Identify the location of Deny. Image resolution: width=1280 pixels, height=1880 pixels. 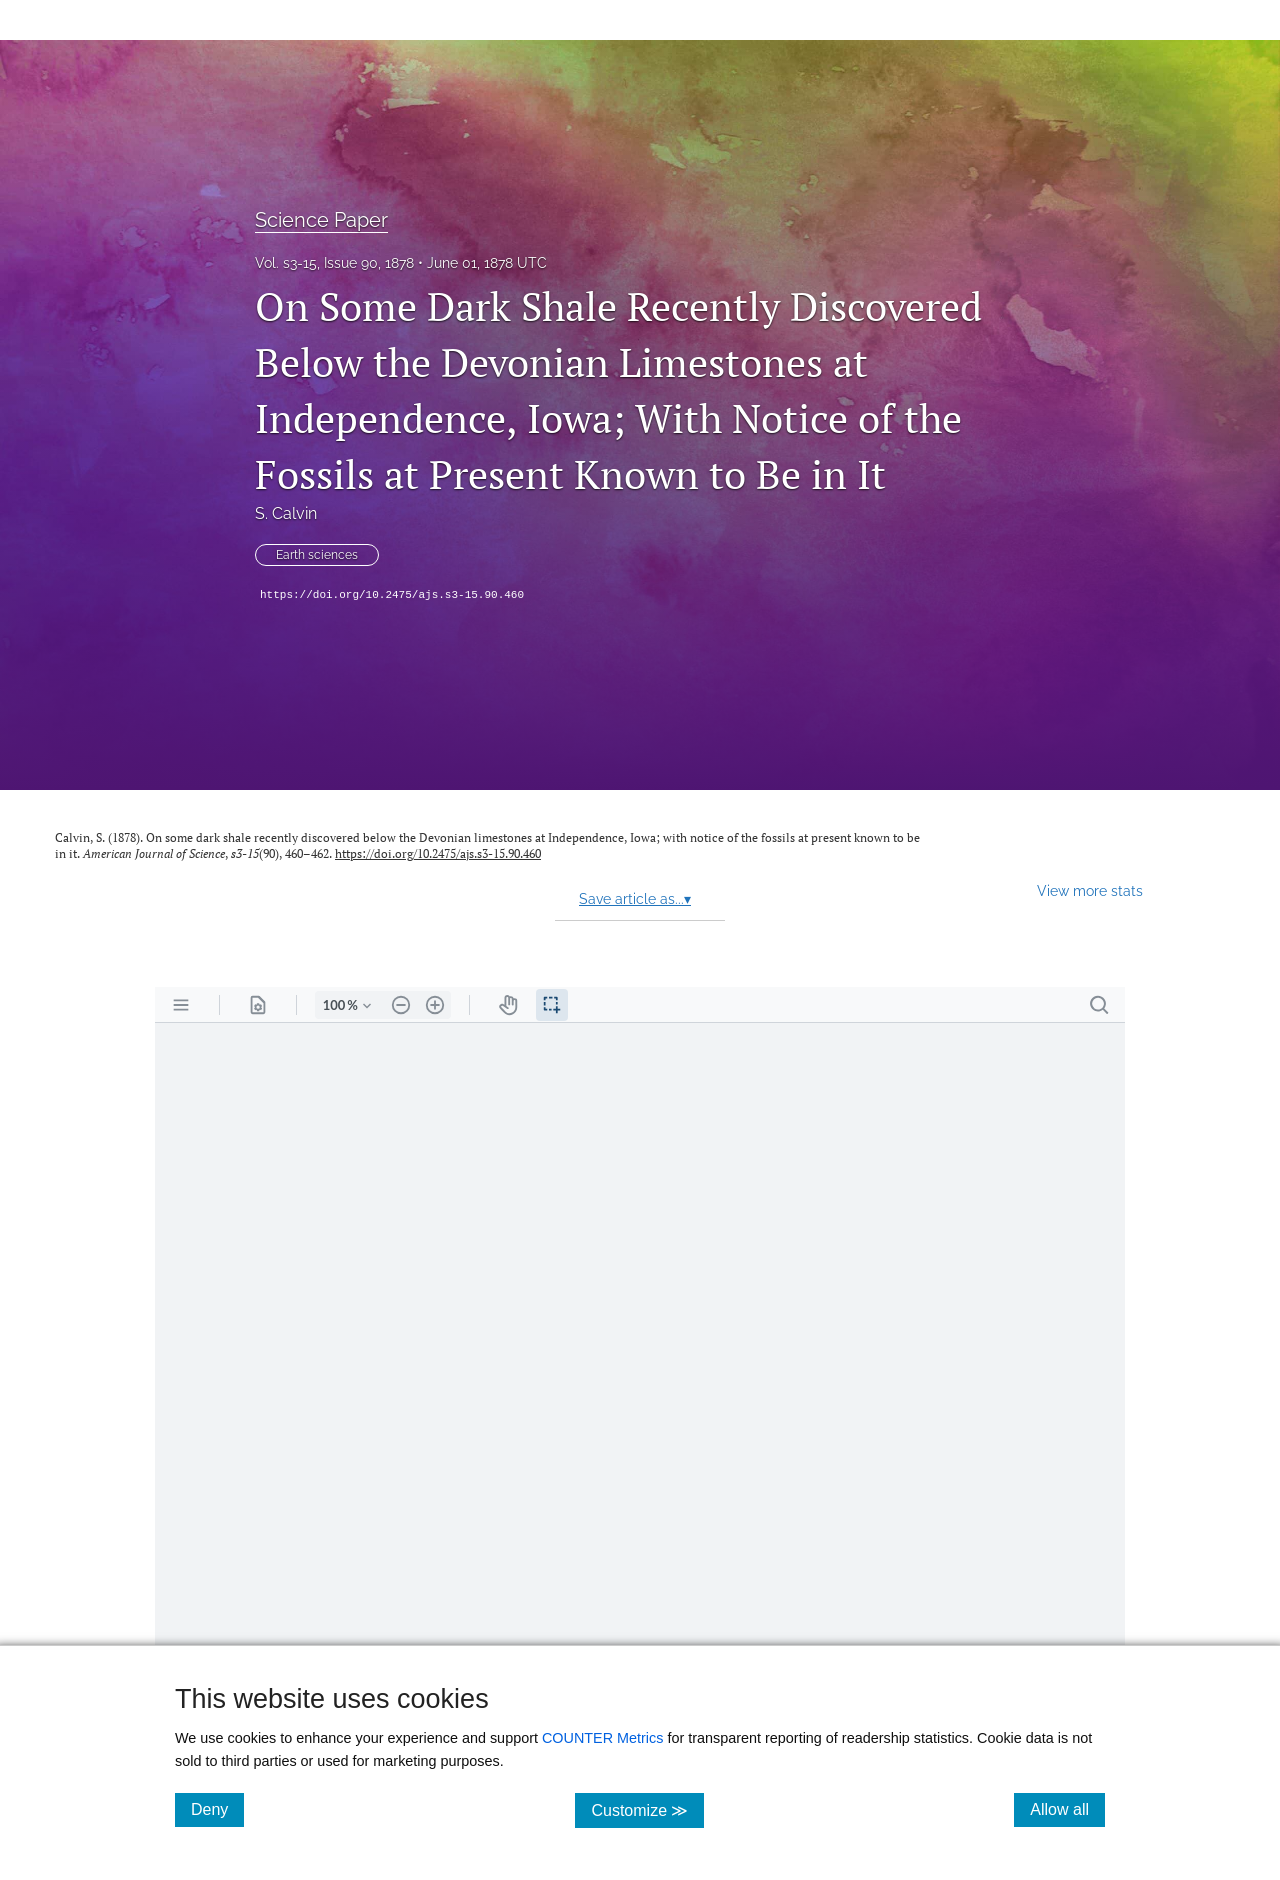
(217, 1809).